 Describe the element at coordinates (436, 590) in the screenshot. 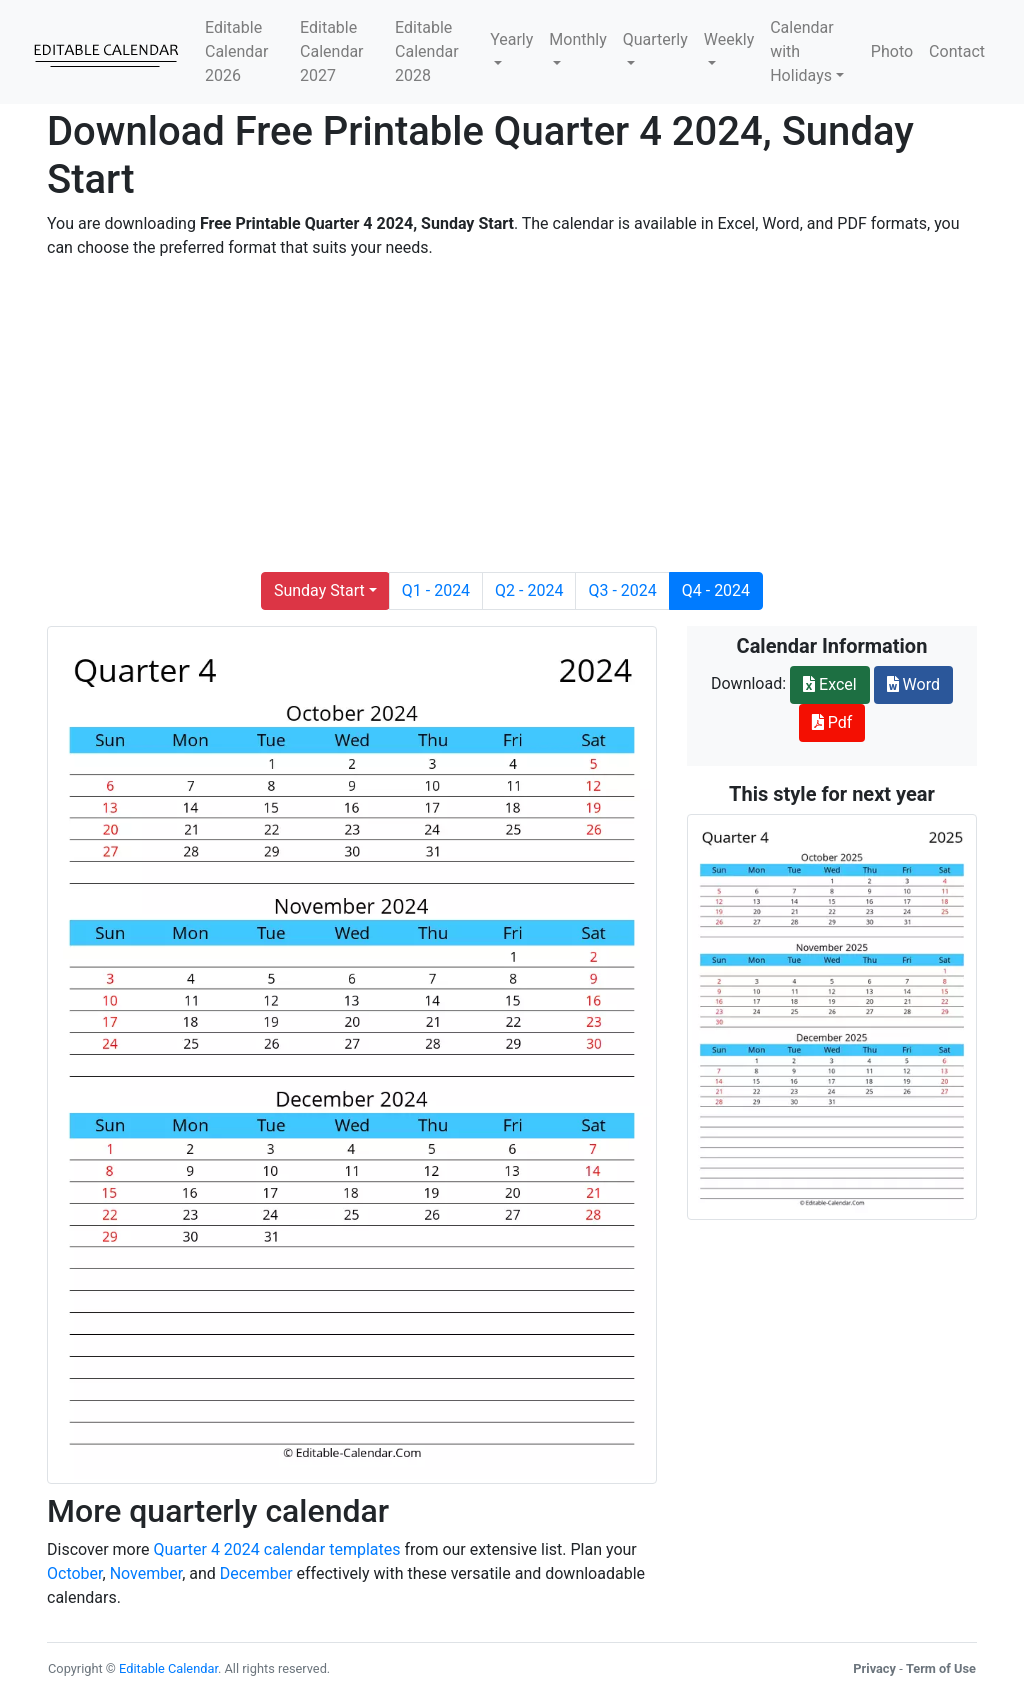

I see `Q1 - 2024` at that location.